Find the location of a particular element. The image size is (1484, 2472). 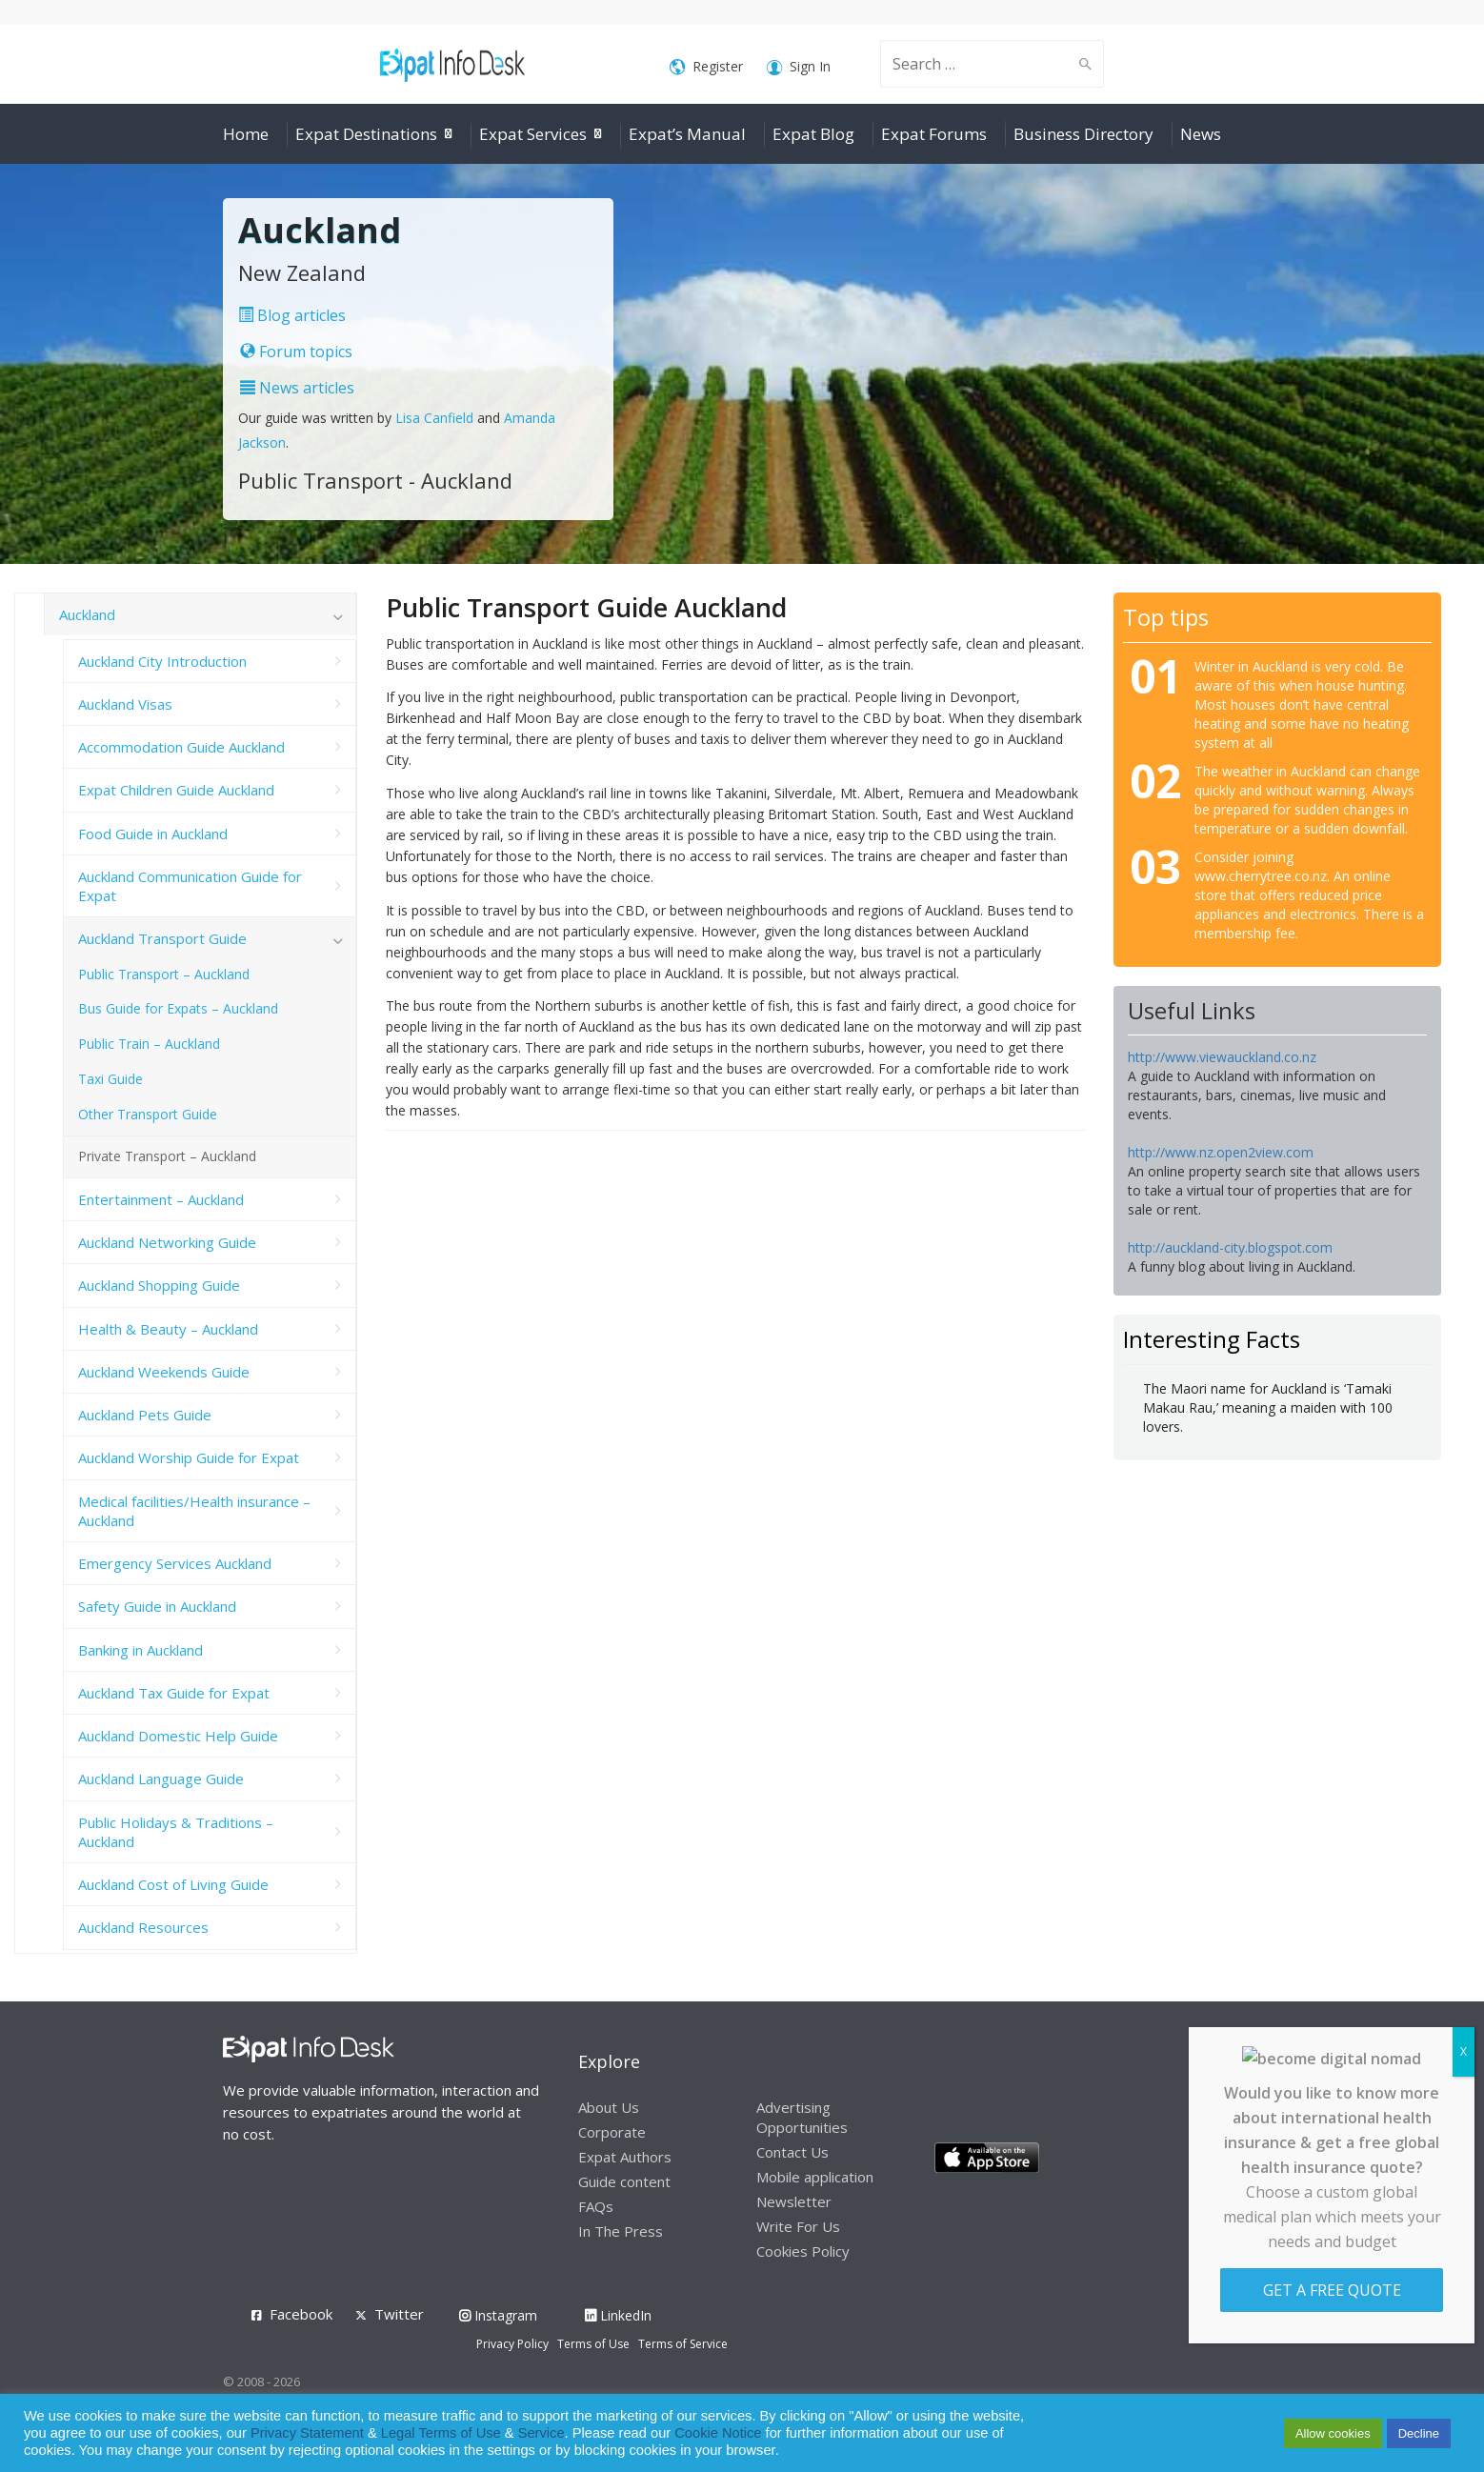

News is located at coordinates (1200, 134).